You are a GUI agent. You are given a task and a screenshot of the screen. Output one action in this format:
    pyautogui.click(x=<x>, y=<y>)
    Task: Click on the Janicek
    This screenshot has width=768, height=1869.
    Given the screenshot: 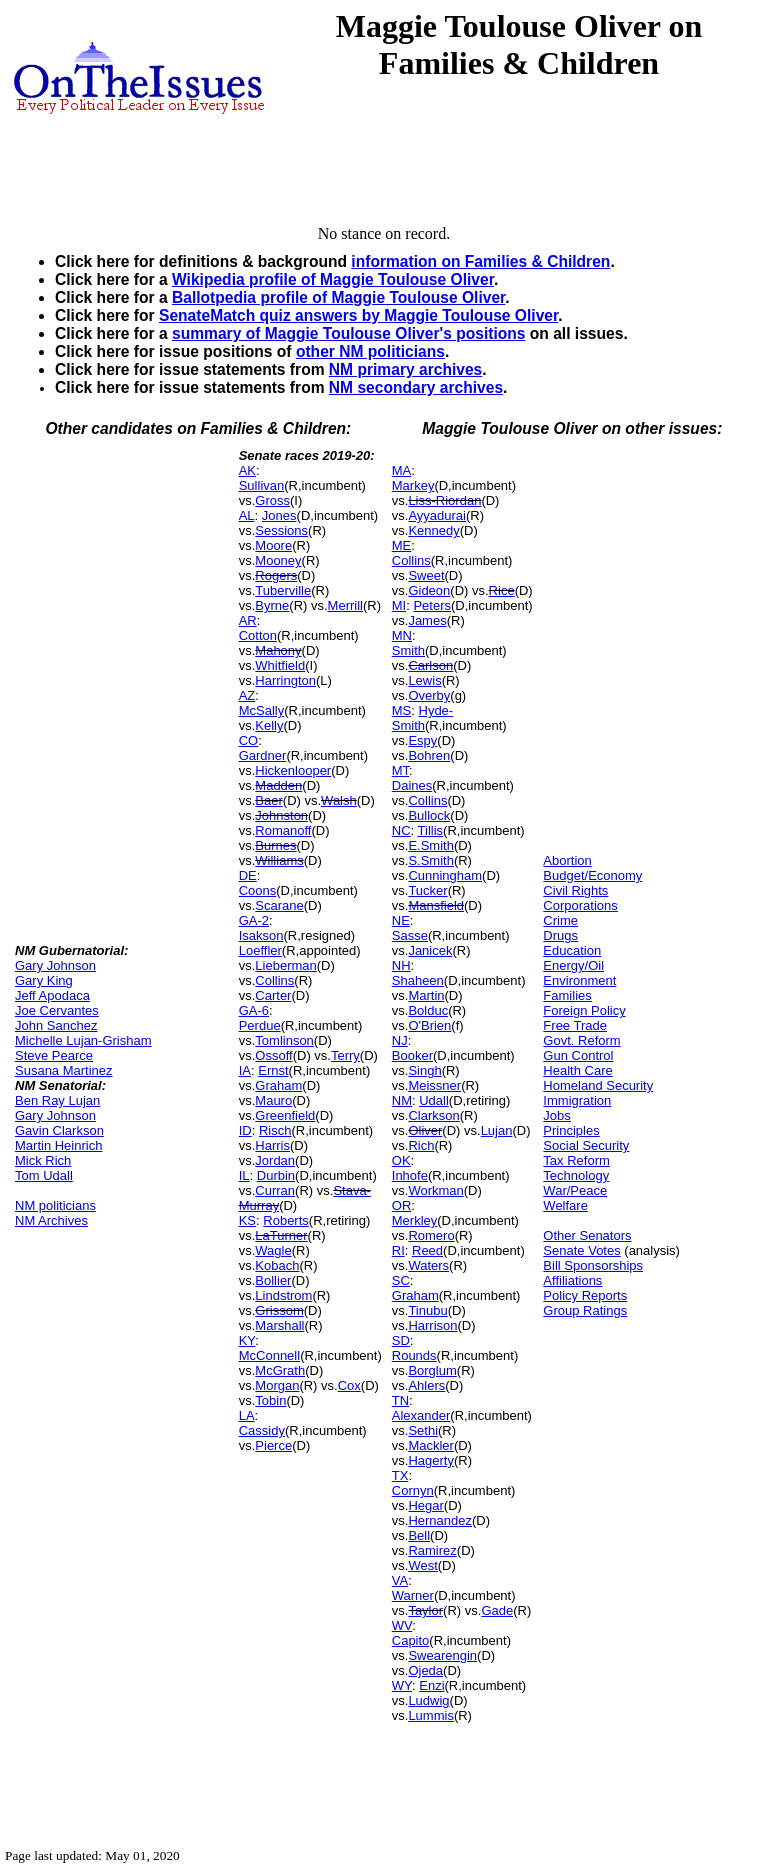 What is the action you would take?
    pyautogui.click(x=430, y=950)
    